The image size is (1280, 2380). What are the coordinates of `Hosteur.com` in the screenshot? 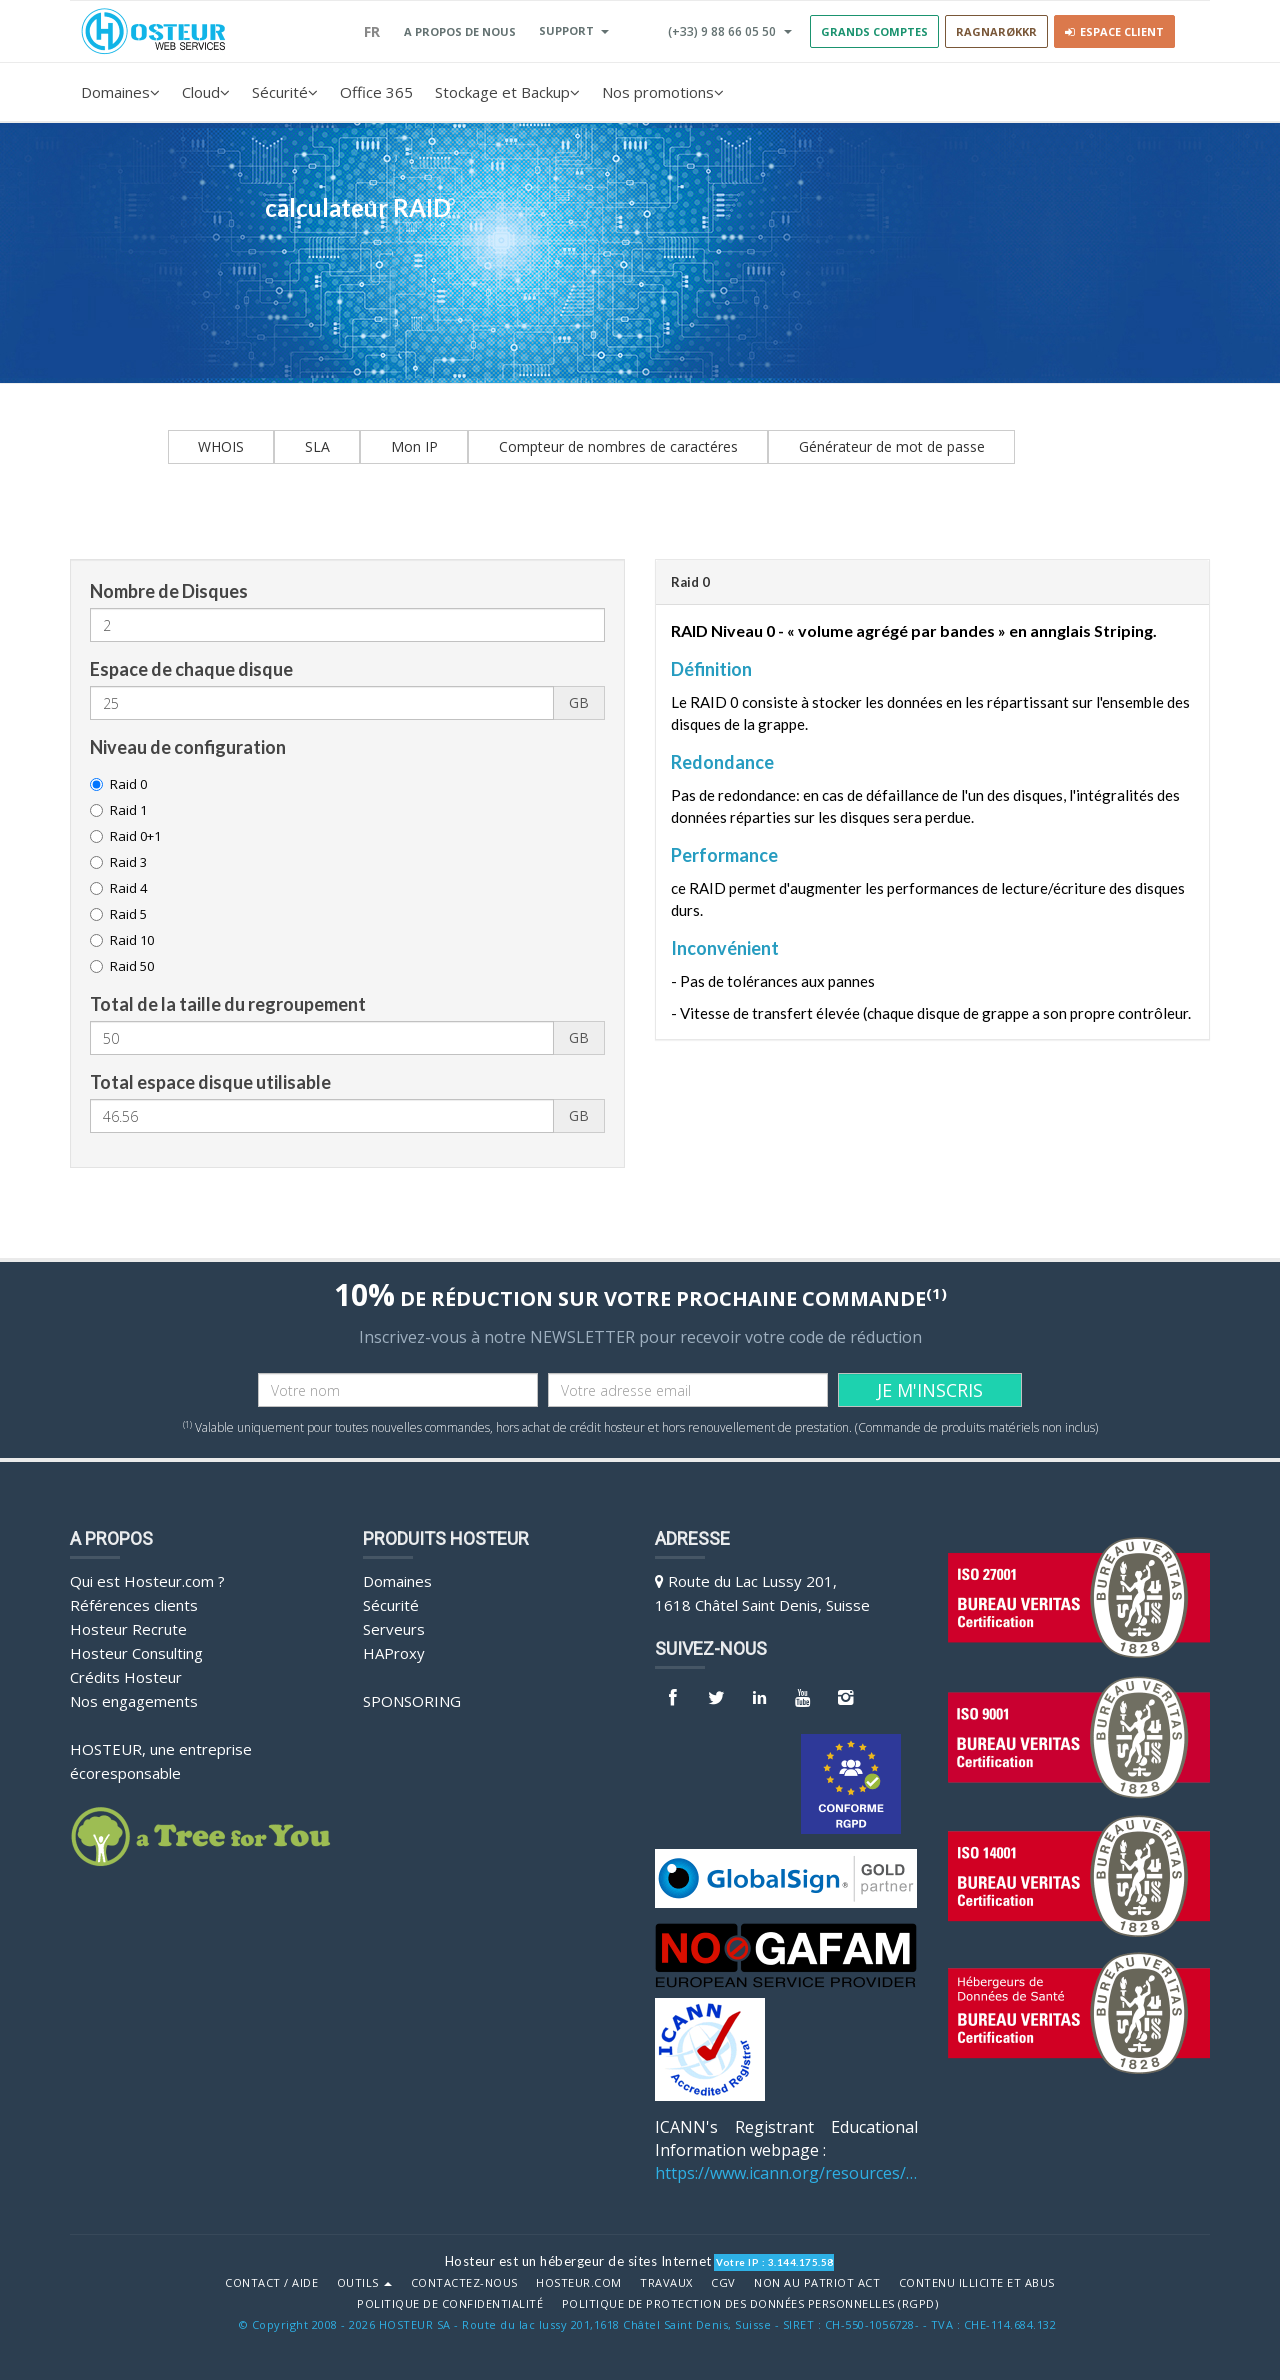 It's located at (579, 2283).